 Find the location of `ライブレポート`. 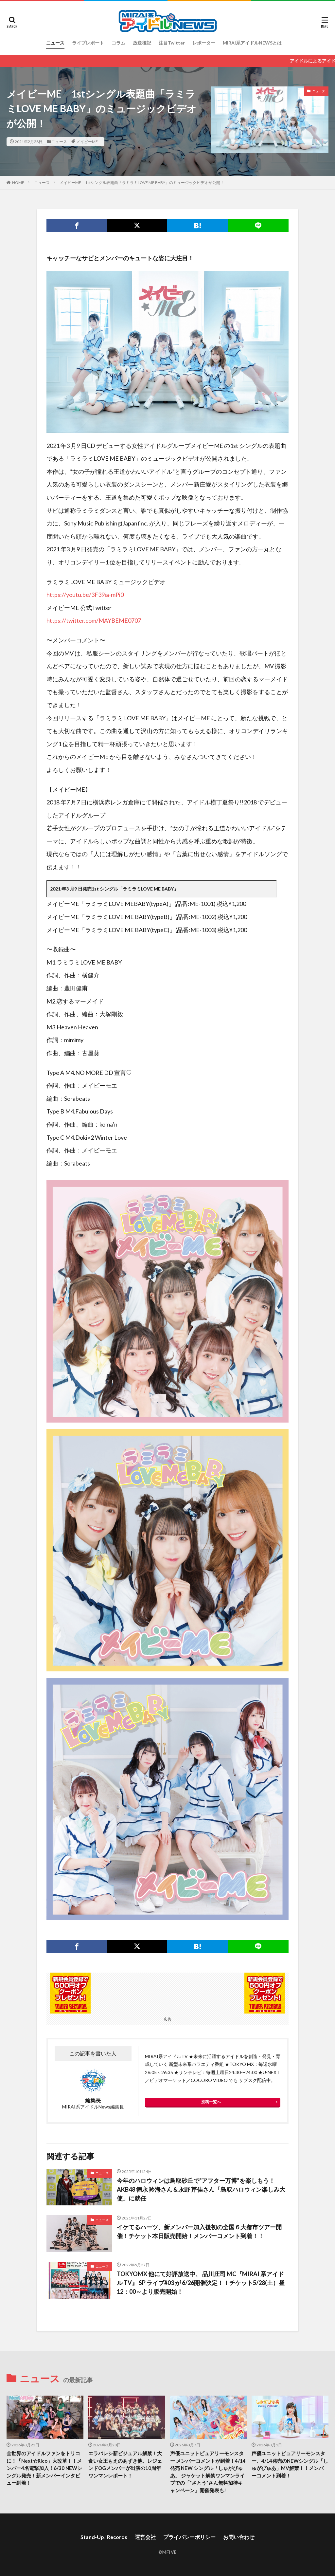

ライブレポート is located at coordinates (88, 43).